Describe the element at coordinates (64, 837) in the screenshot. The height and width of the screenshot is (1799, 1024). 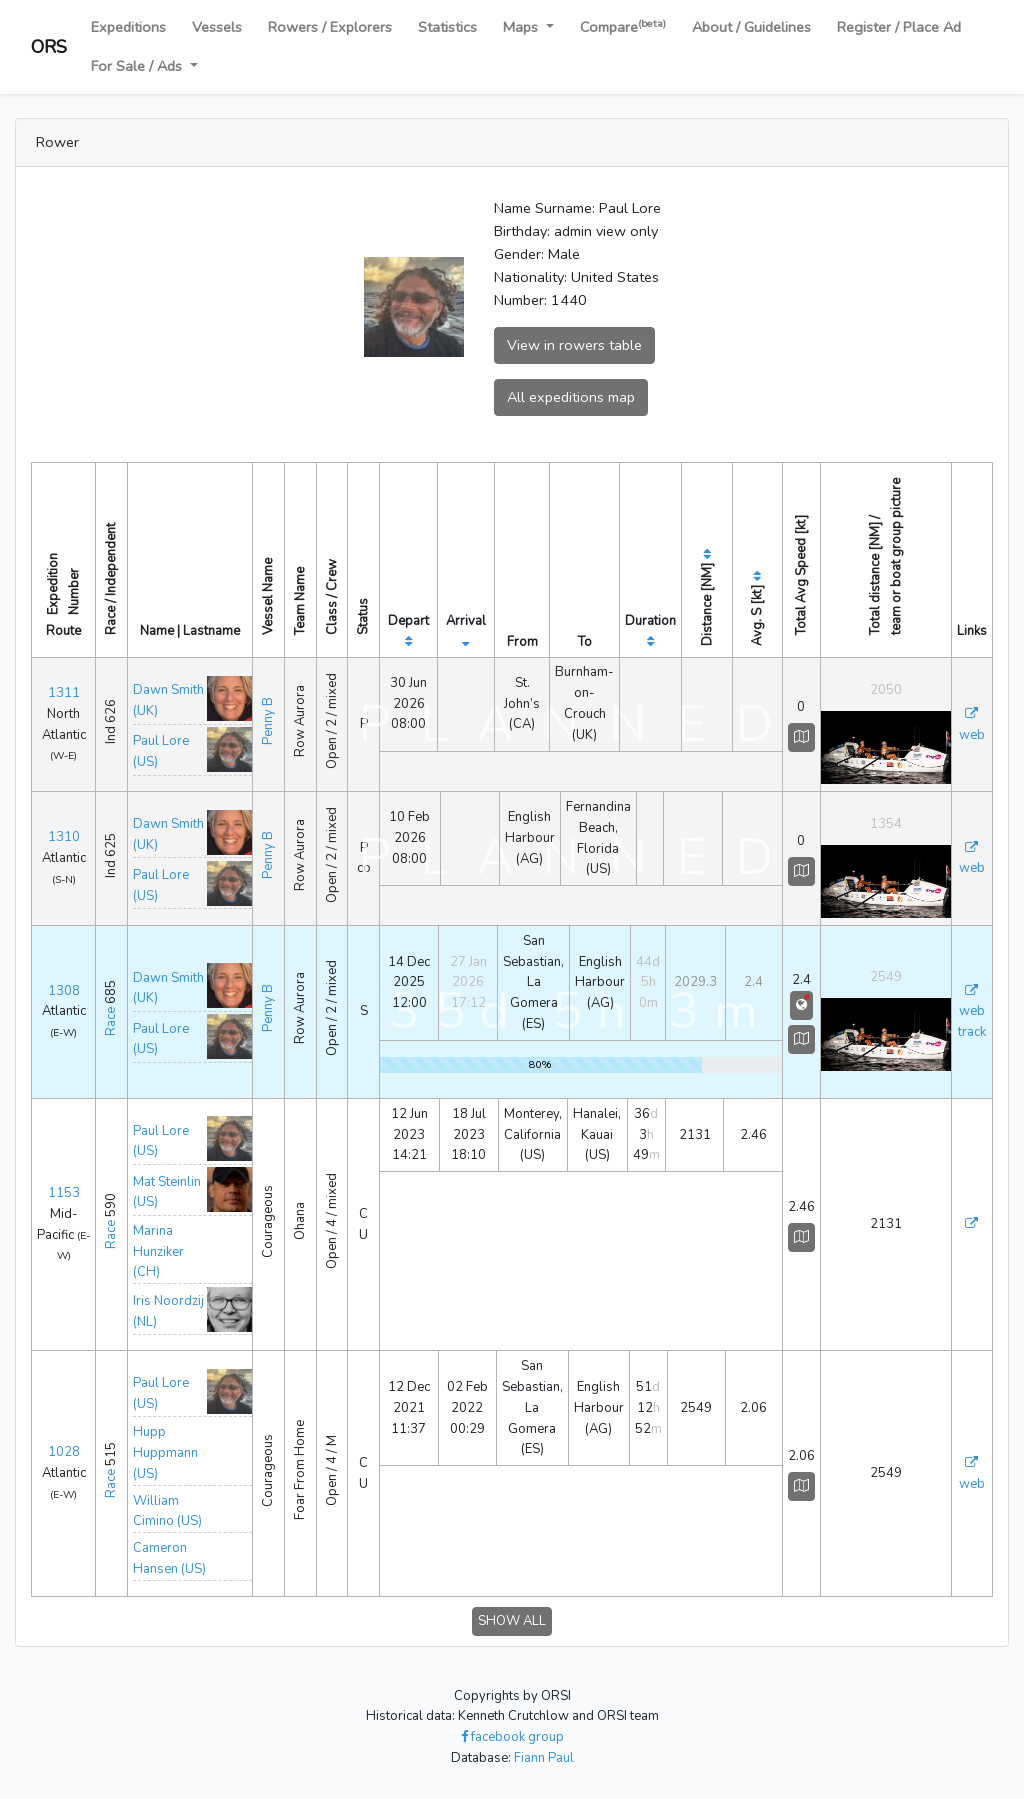
I see `1310` at that location.